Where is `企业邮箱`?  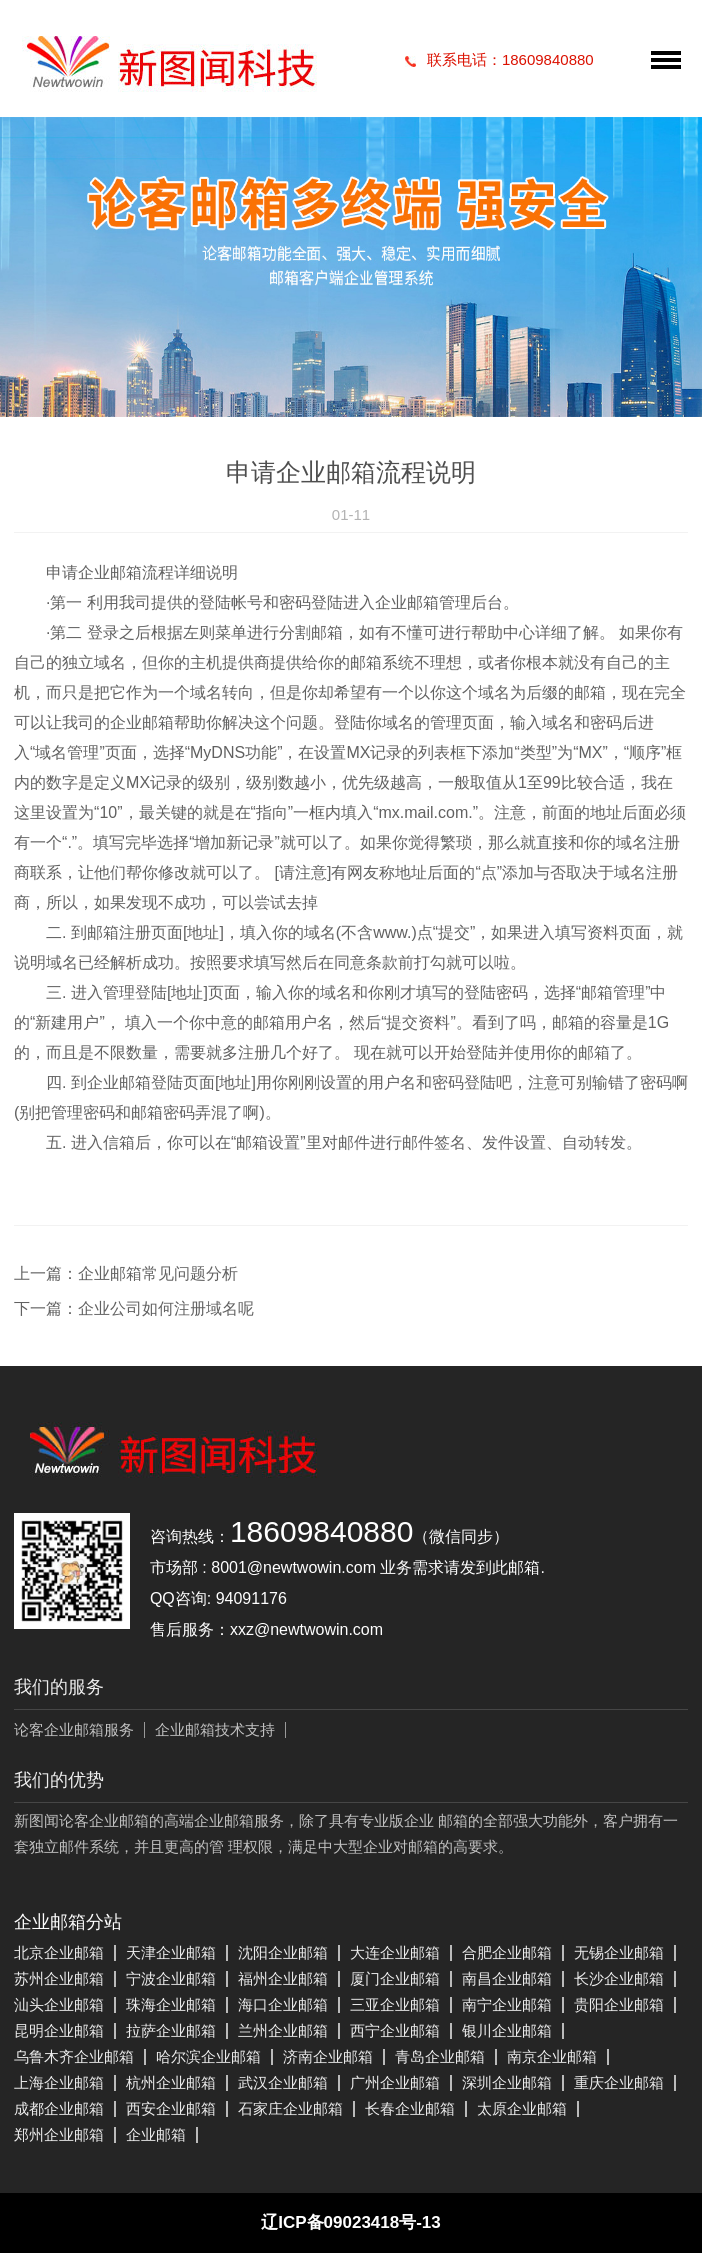 企业邮箱 is located at coordinates (156, 2134).